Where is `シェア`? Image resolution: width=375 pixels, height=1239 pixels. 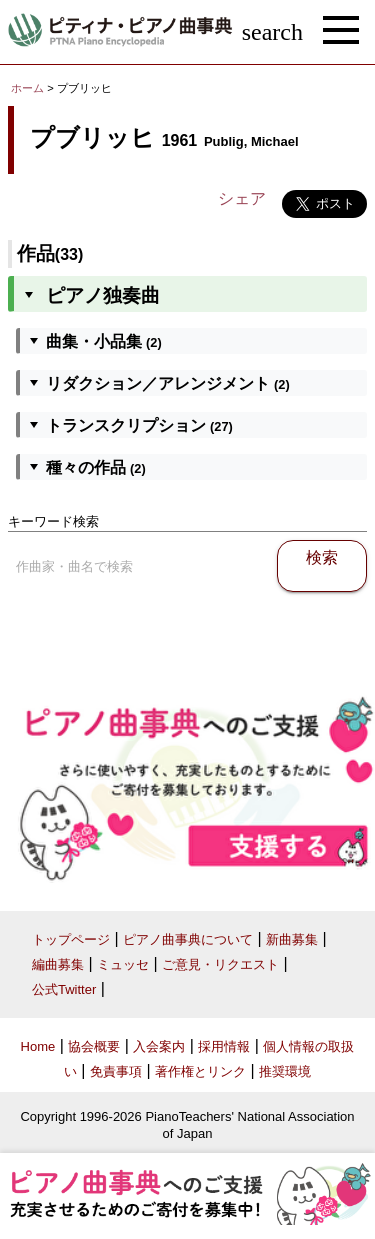 シェア is located at coordinates (242, 198).